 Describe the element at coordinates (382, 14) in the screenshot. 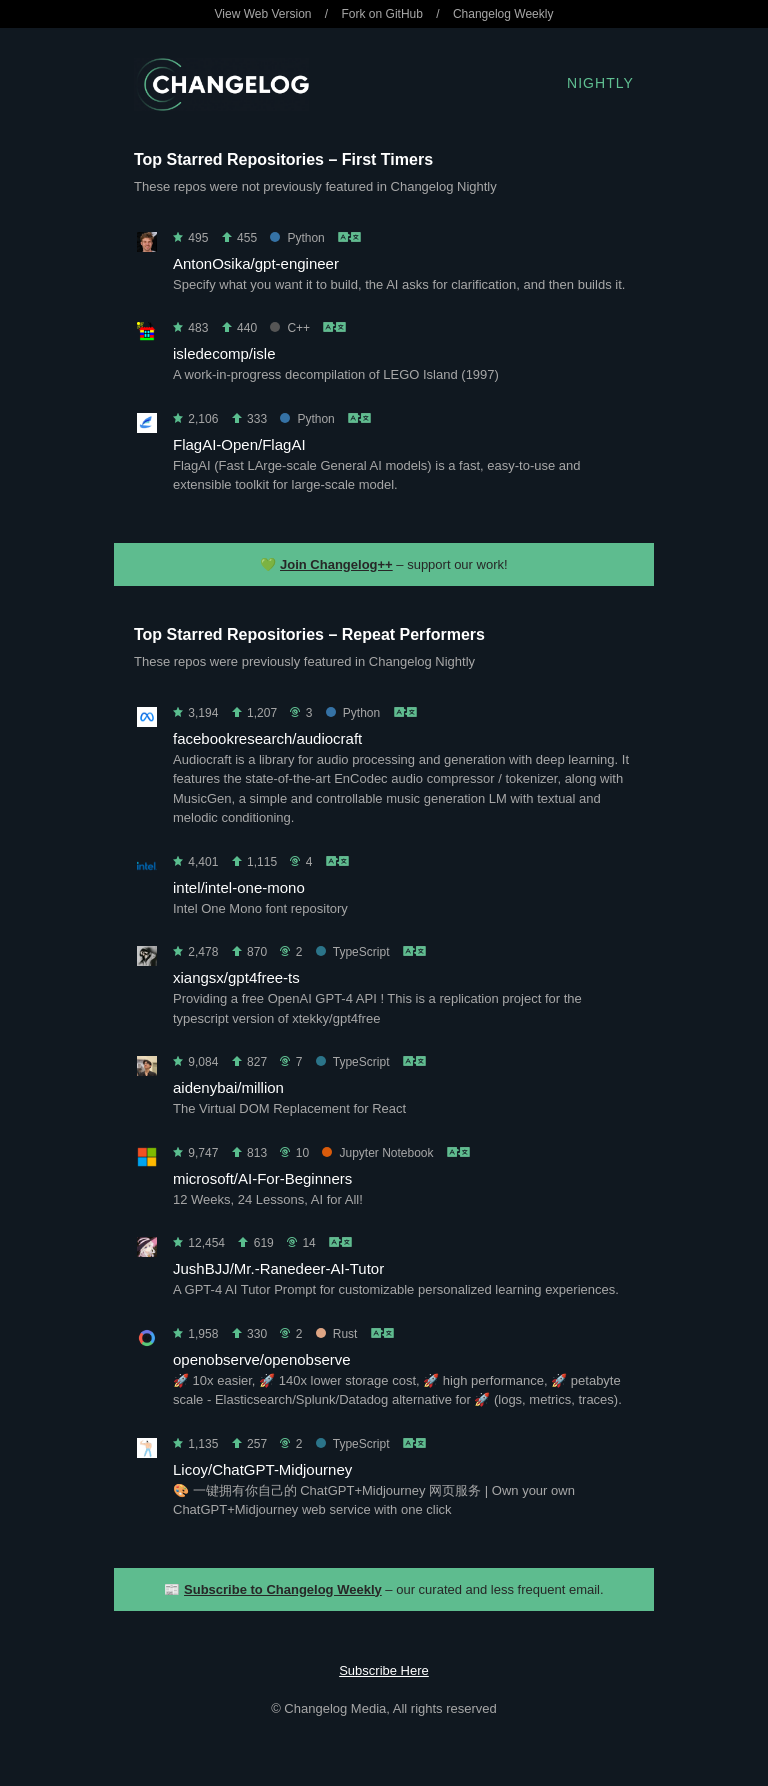

I see `Fork on GitHub` at that location.